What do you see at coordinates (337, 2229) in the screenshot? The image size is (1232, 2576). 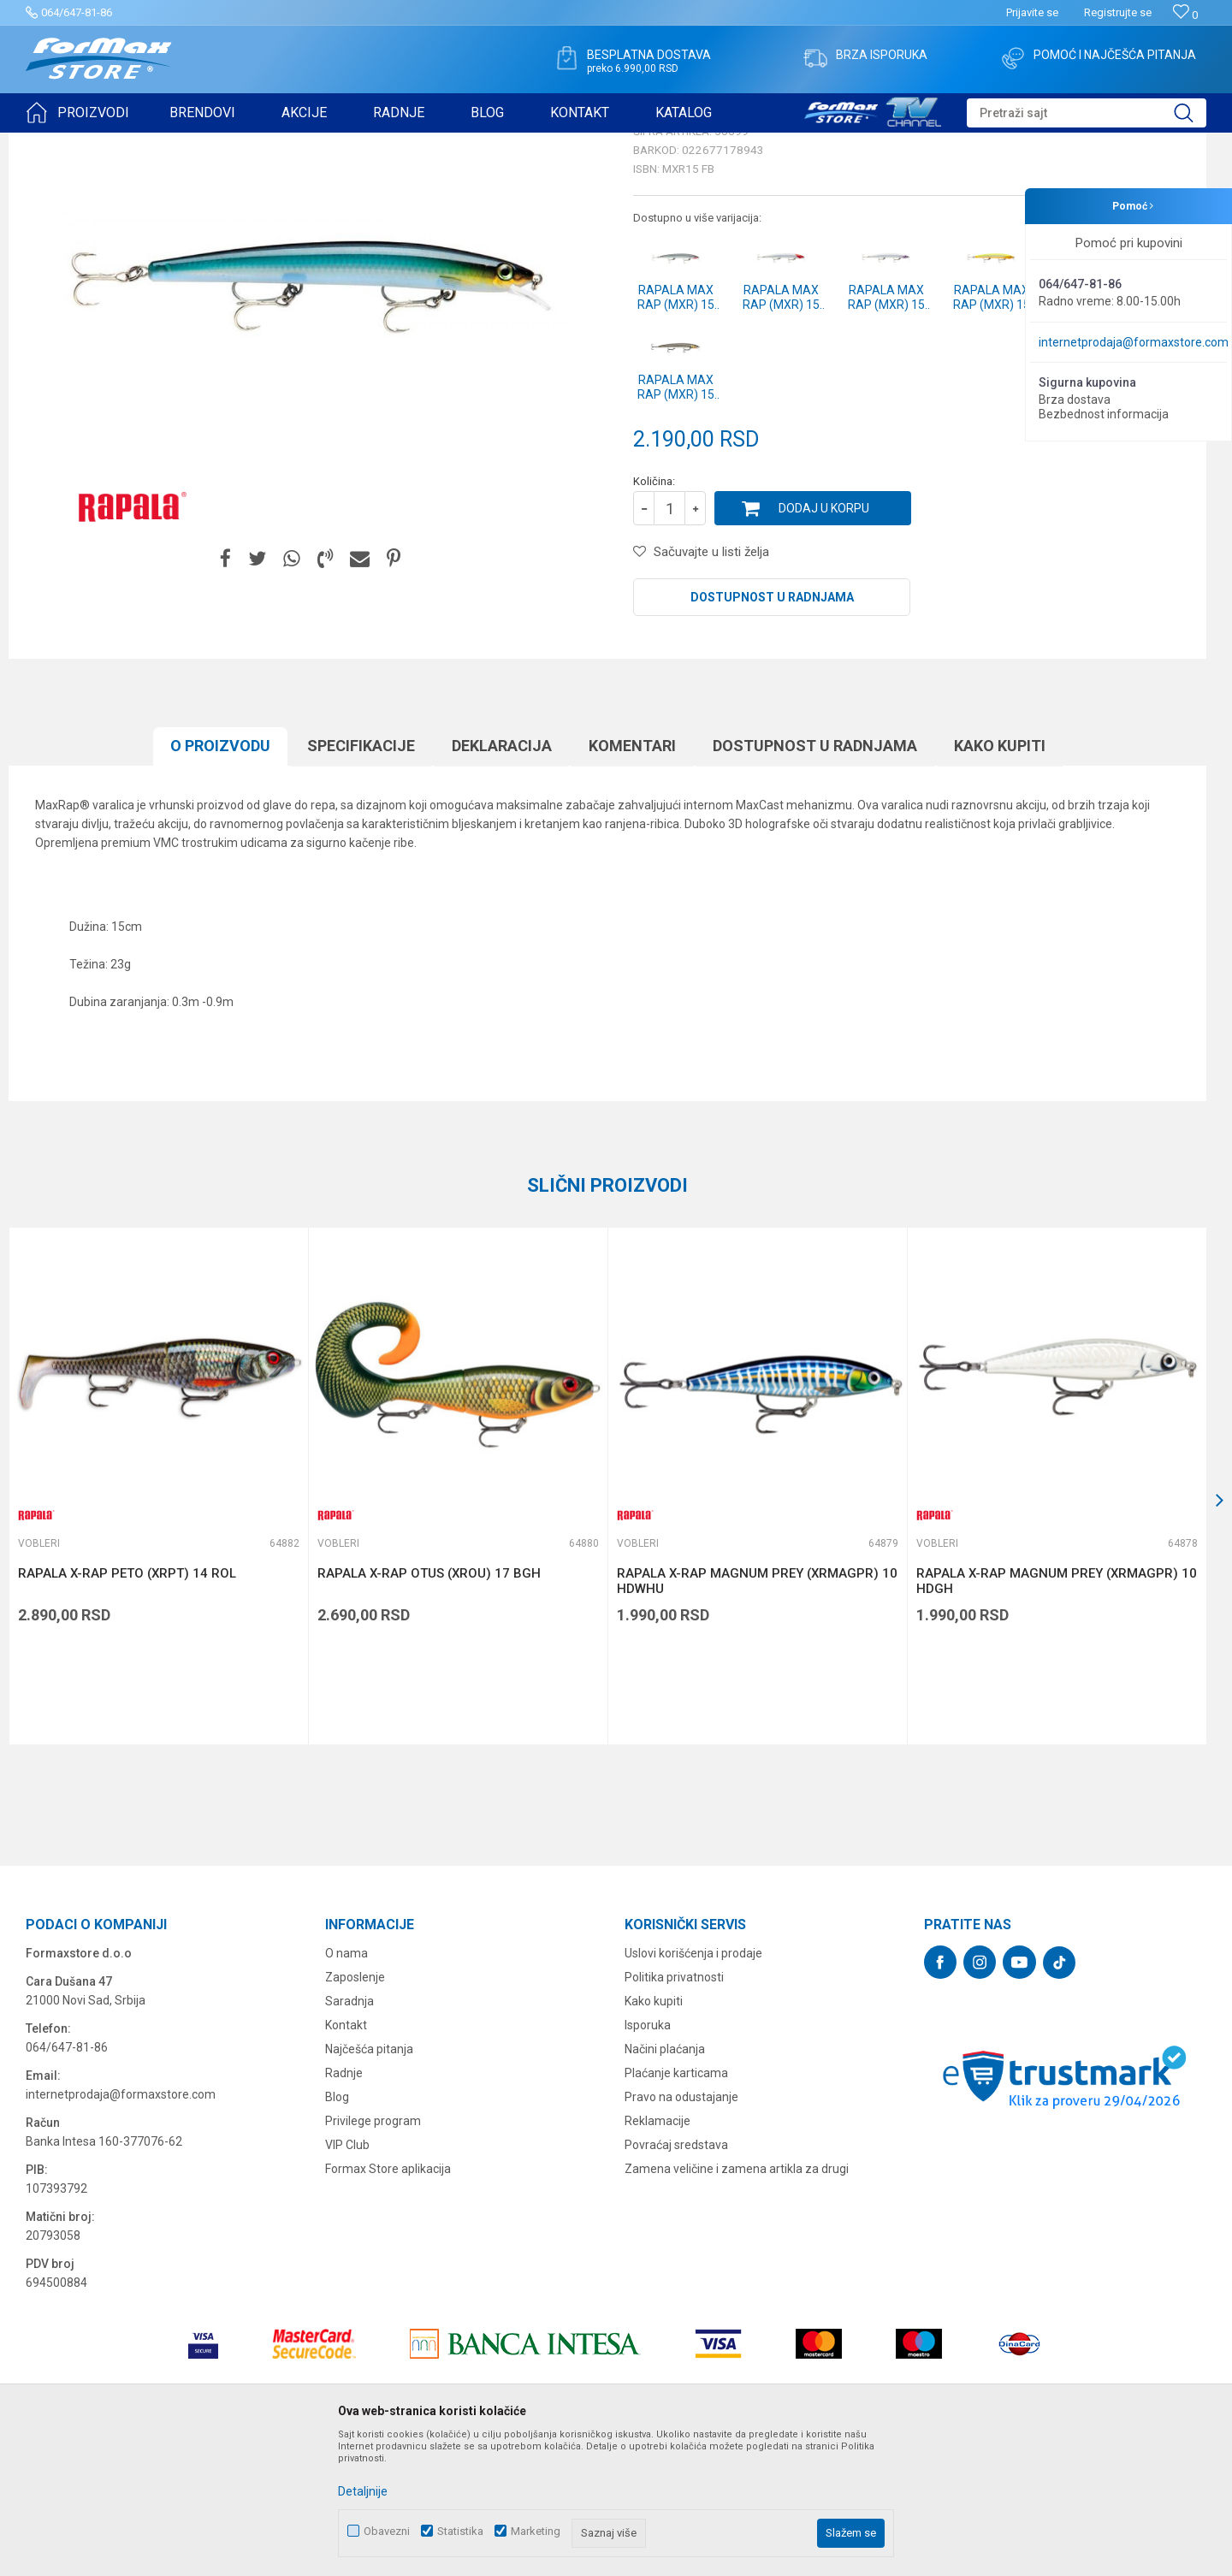 I see `Blog` at bounding box center [337, 2229].